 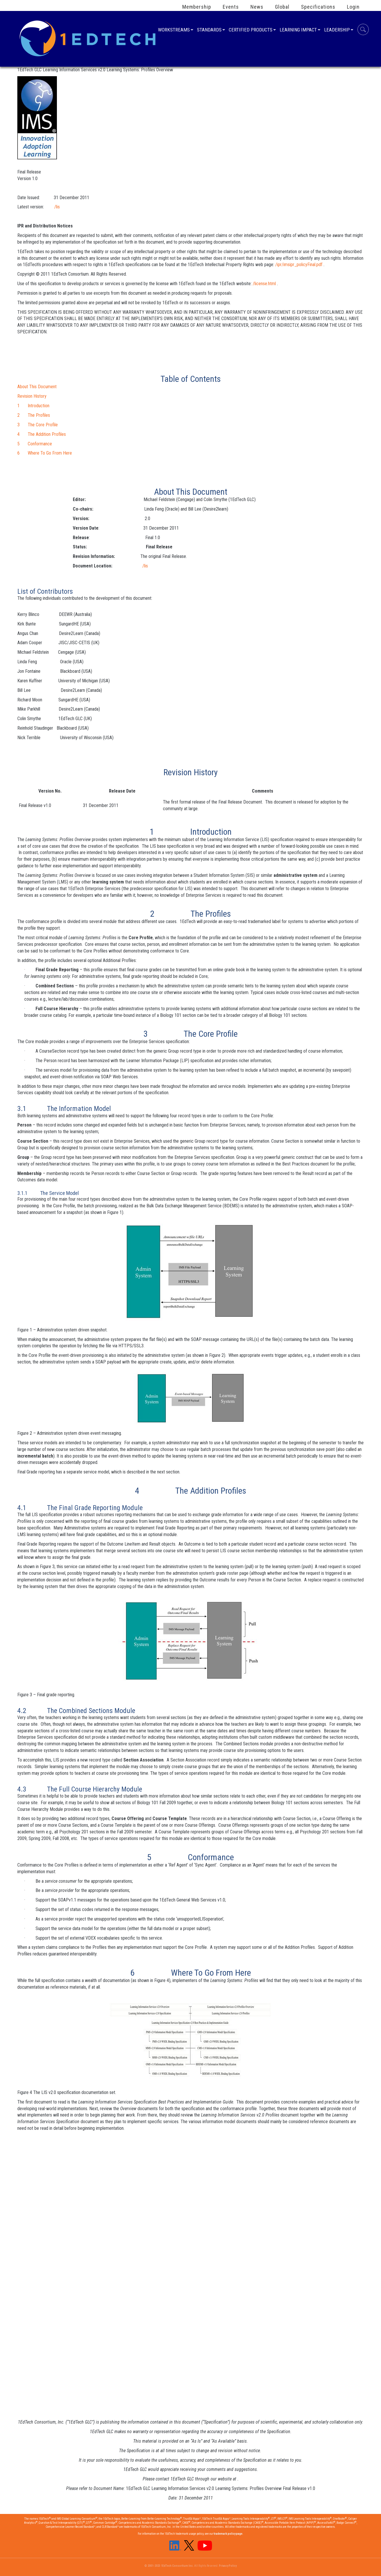 I want to click on About This Document, so click(x=37, y=386).